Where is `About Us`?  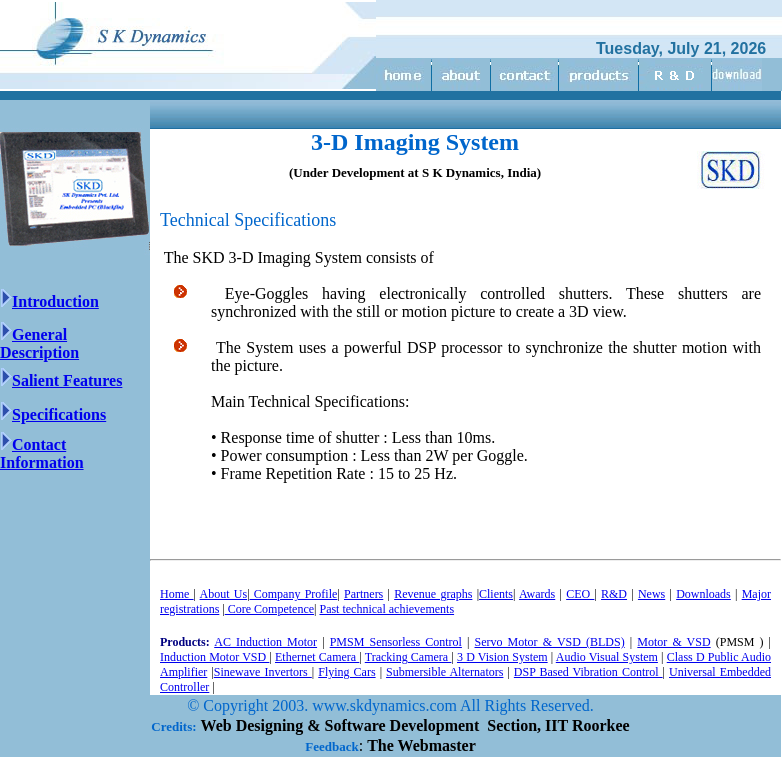
About Us is located at coordinates (224, 594).